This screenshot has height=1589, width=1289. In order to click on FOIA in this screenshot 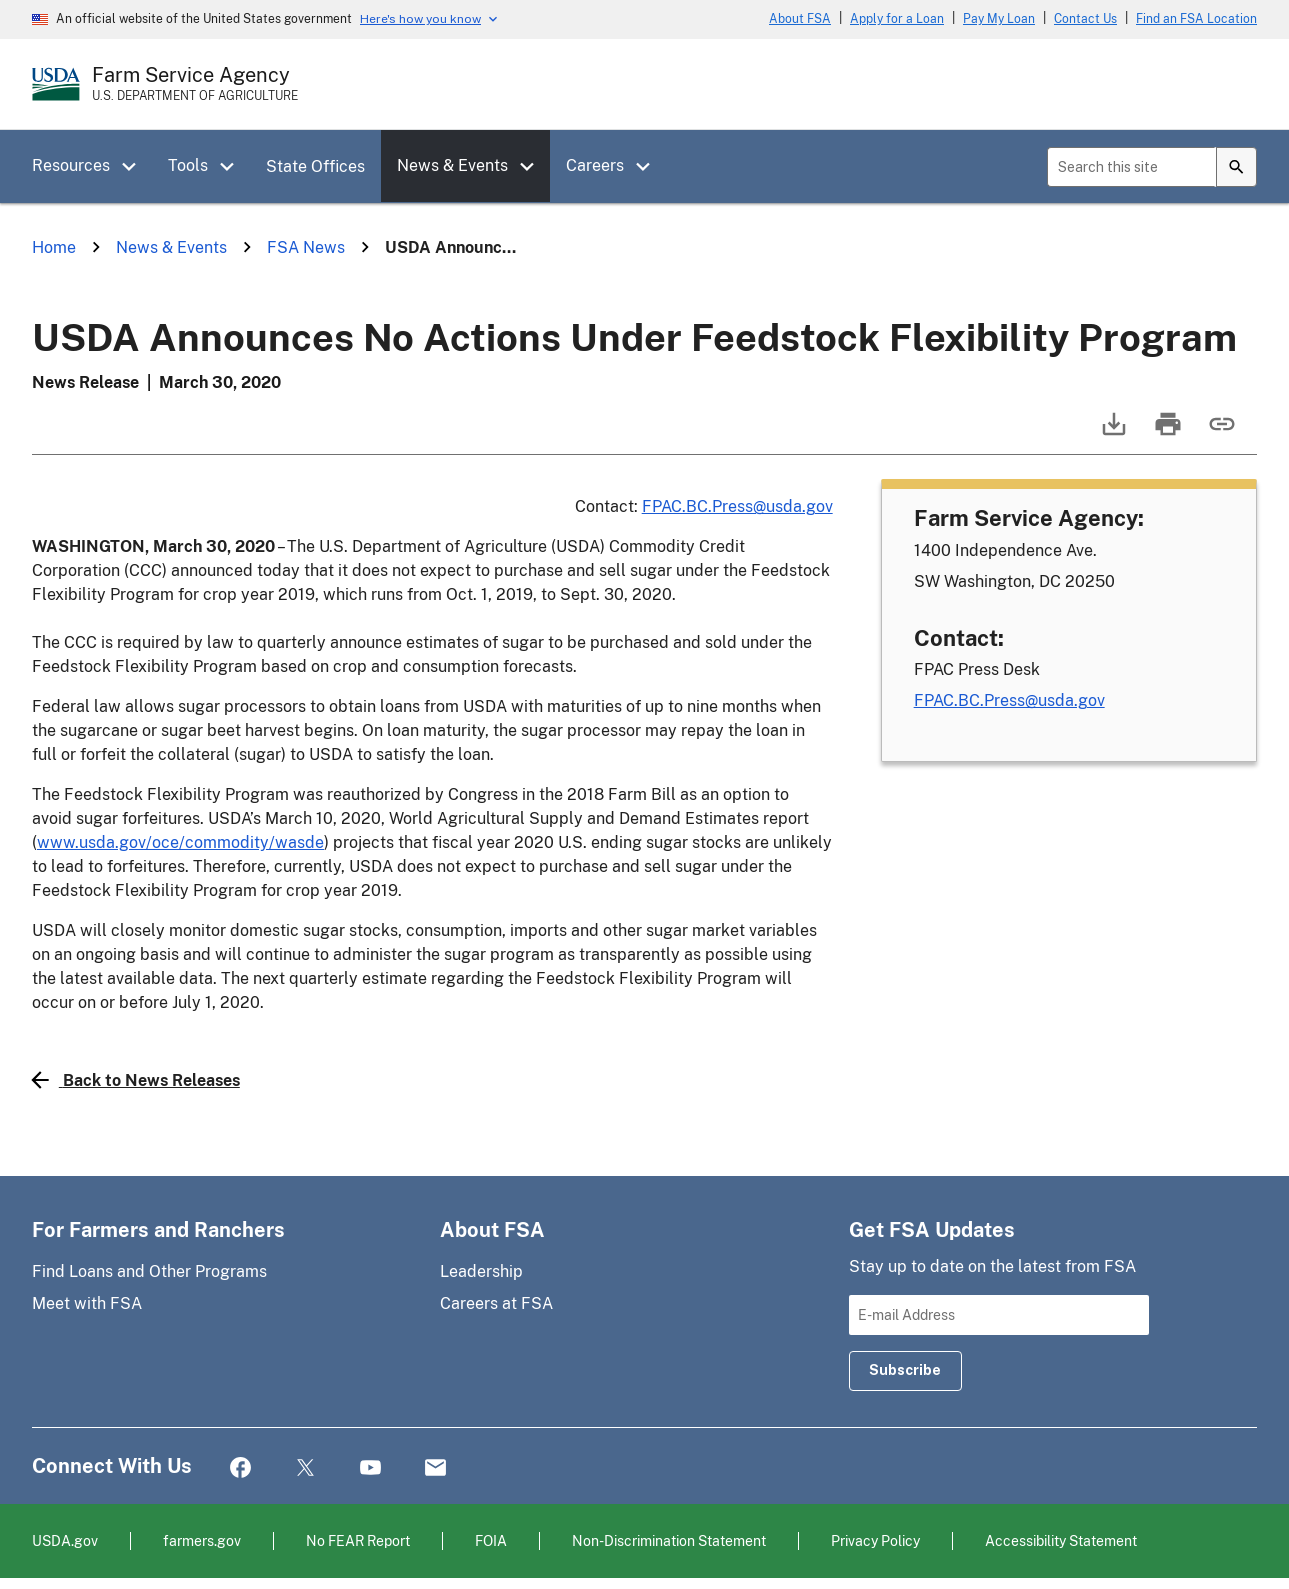, I will do `click(491, 1540)`.